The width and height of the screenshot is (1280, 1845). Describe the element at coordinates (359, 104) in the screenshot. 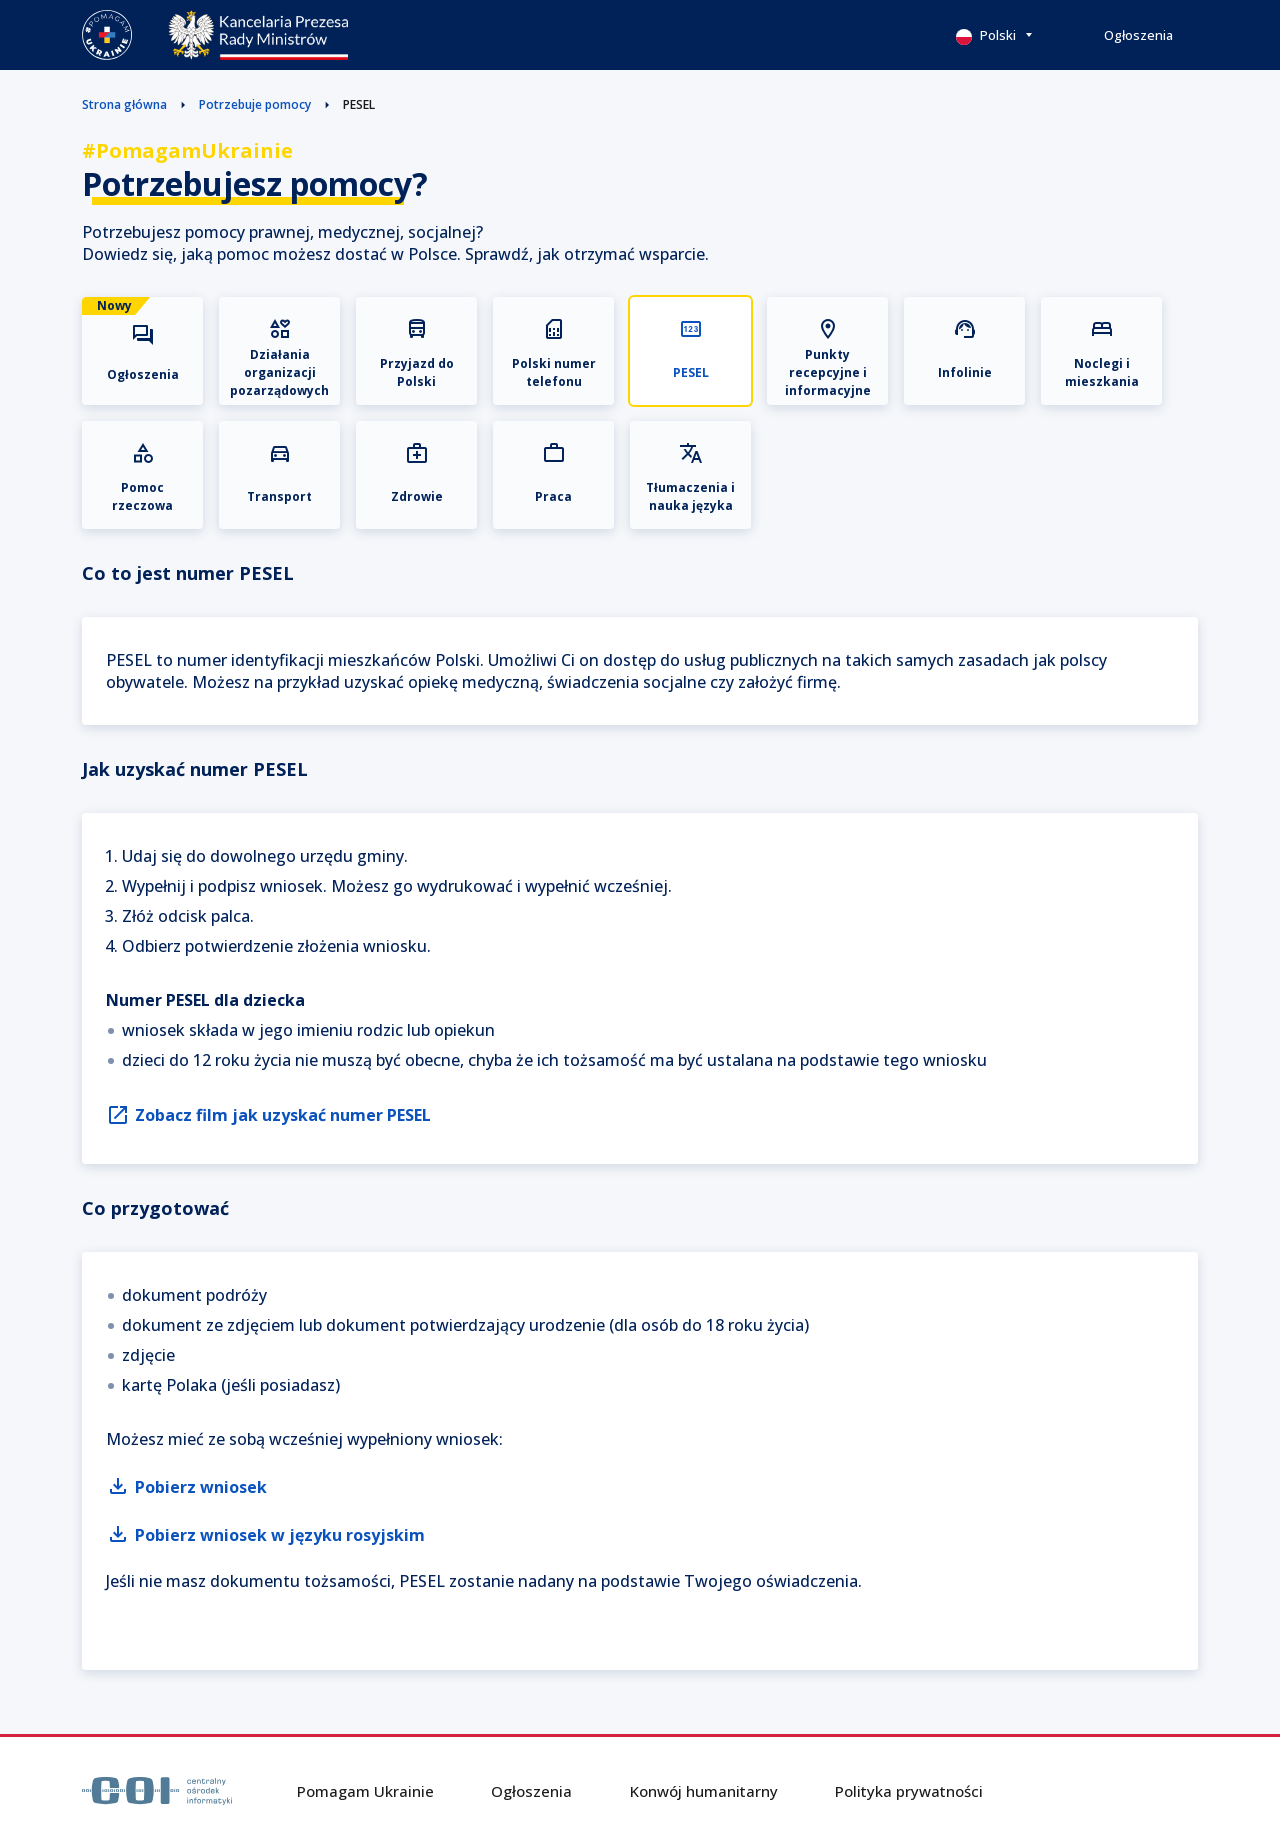

I see `PESEL` at that location.